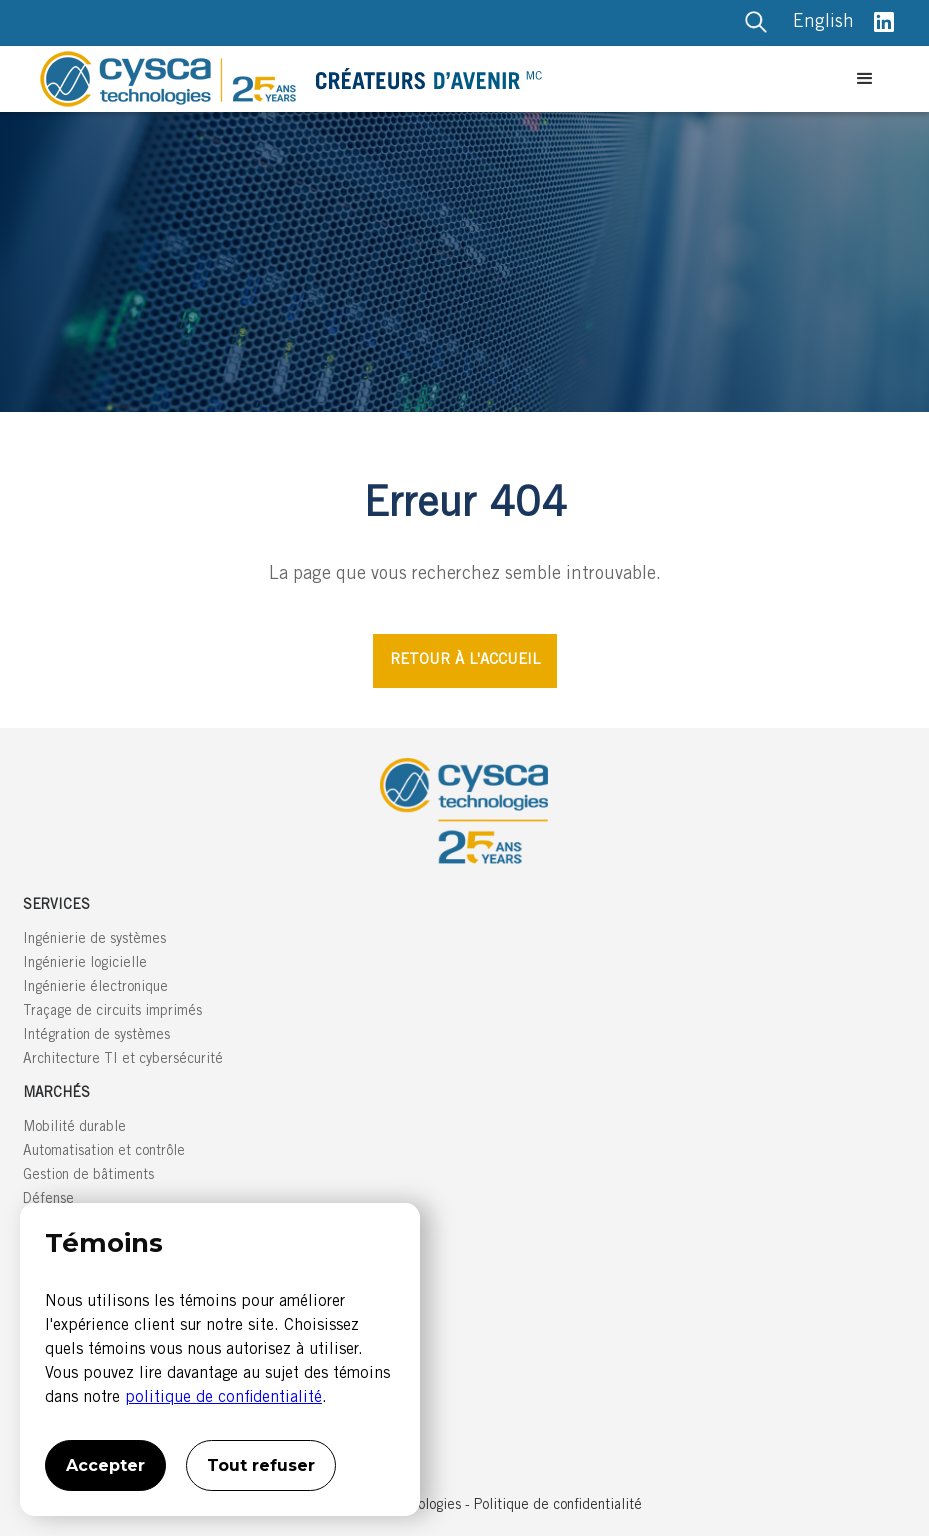 This screenshot has width=929, height=1536. What do you see at coordinates (261, 1465) in the screenshot?
I see `Tout refuser` at bounding box center [261, 1465].